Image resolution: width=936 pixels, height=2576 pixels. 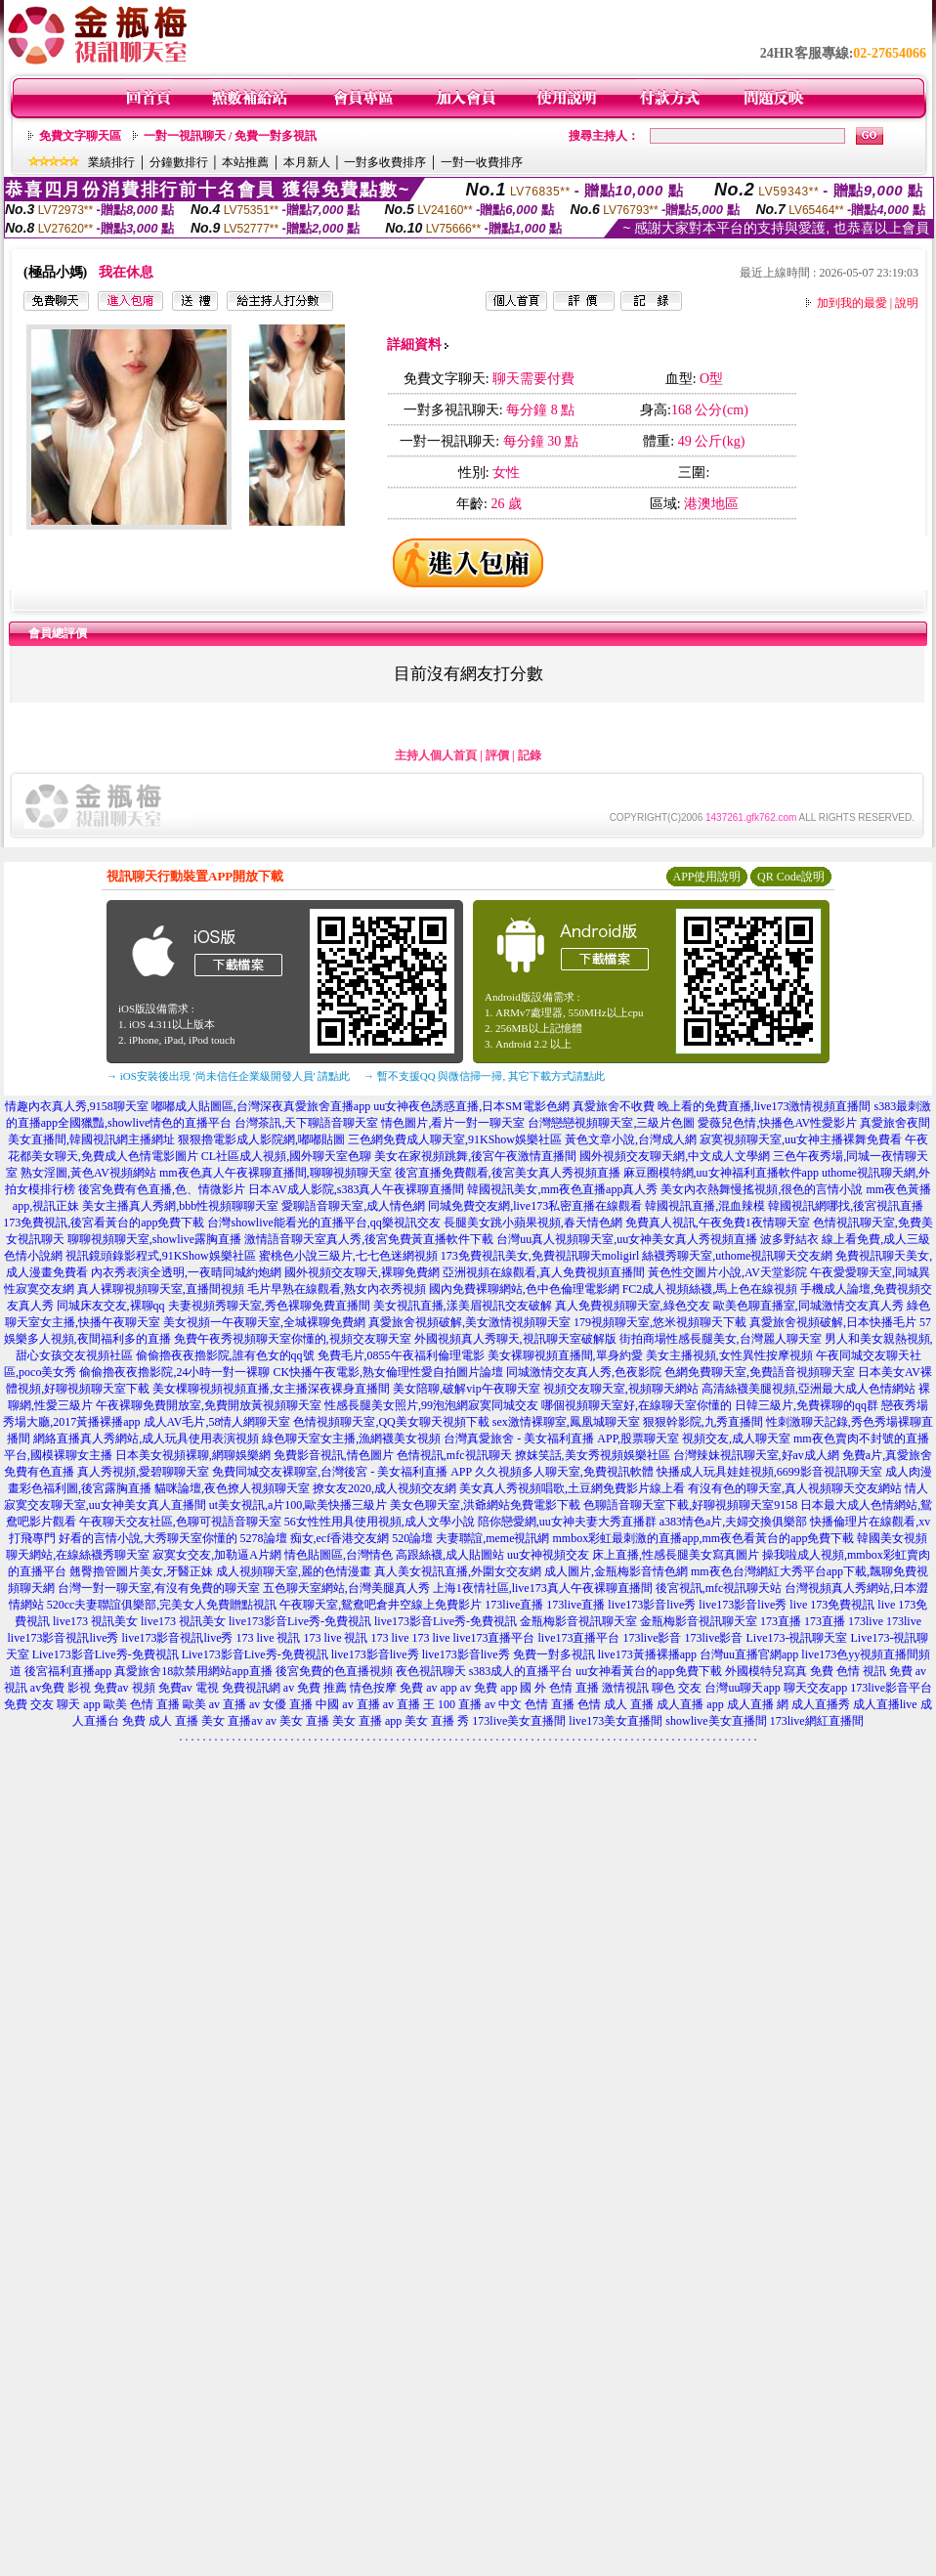 What do you see at coordinates (494, 1638) in the screenshot?
I see `live173直播平台` at bounding box center [494, 1638].